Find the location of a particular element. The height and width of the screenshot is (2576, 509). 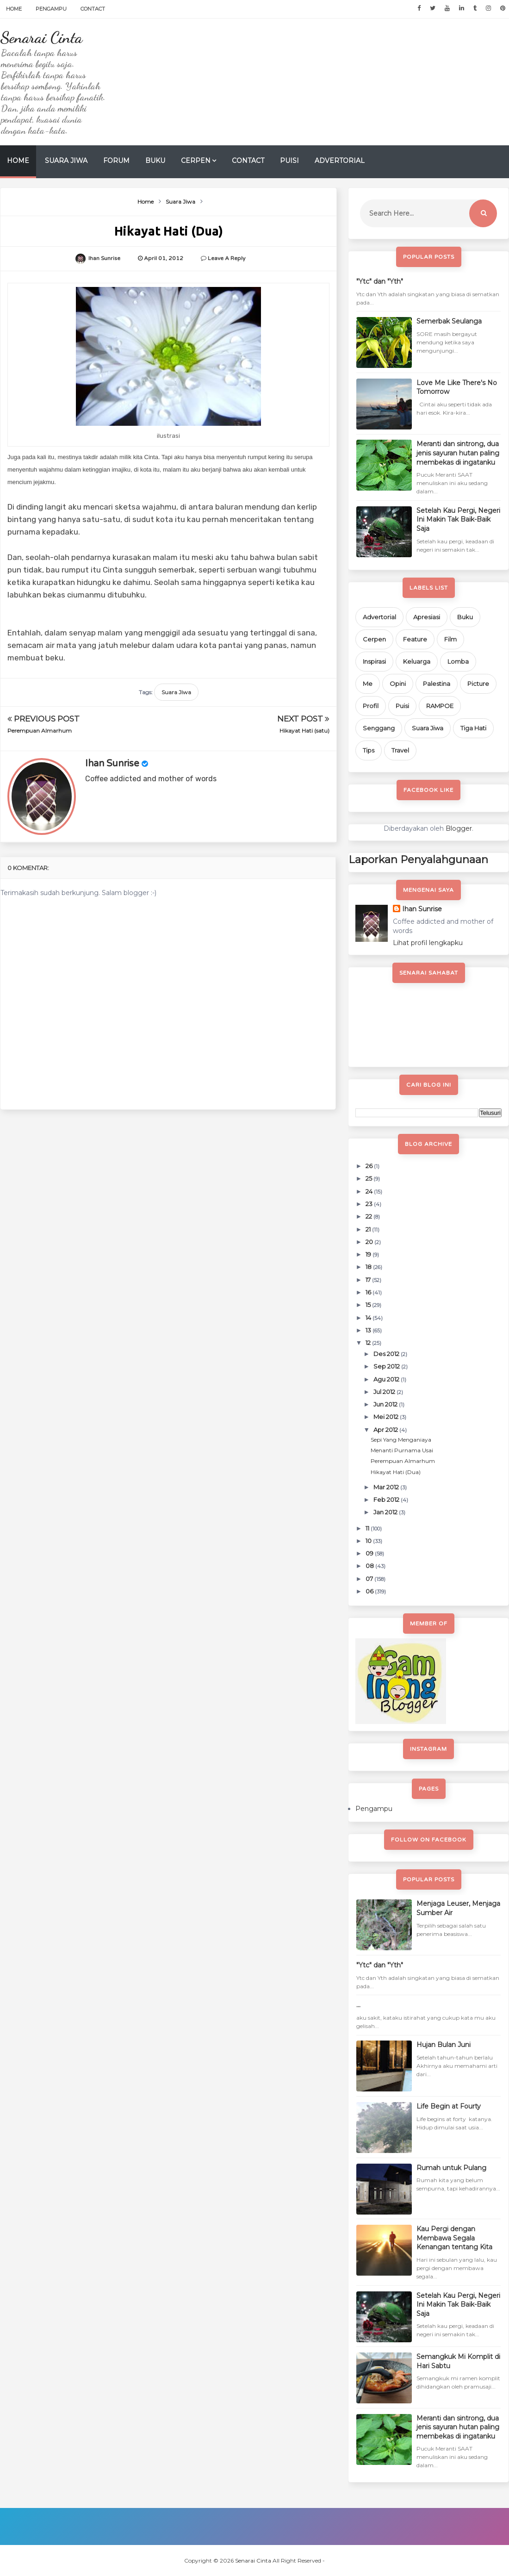

Senggang is located at coordinates (379, 728).